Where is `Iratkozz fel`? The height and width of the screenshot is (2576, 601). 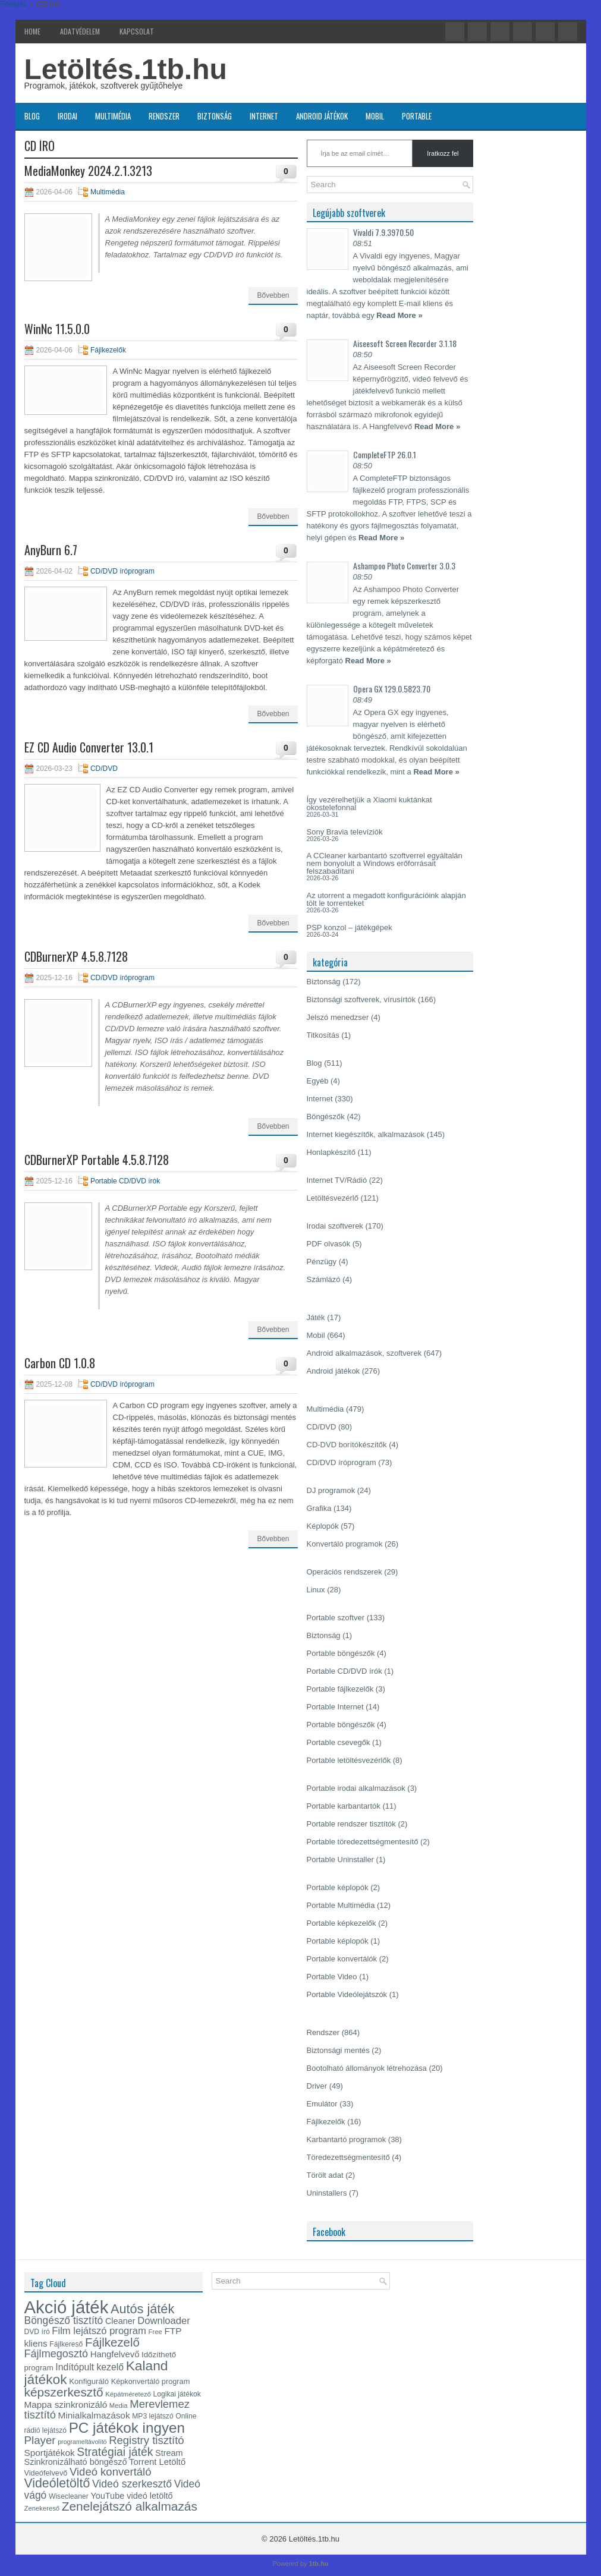
Iratkozz fel is located at coordinates (442, 153).